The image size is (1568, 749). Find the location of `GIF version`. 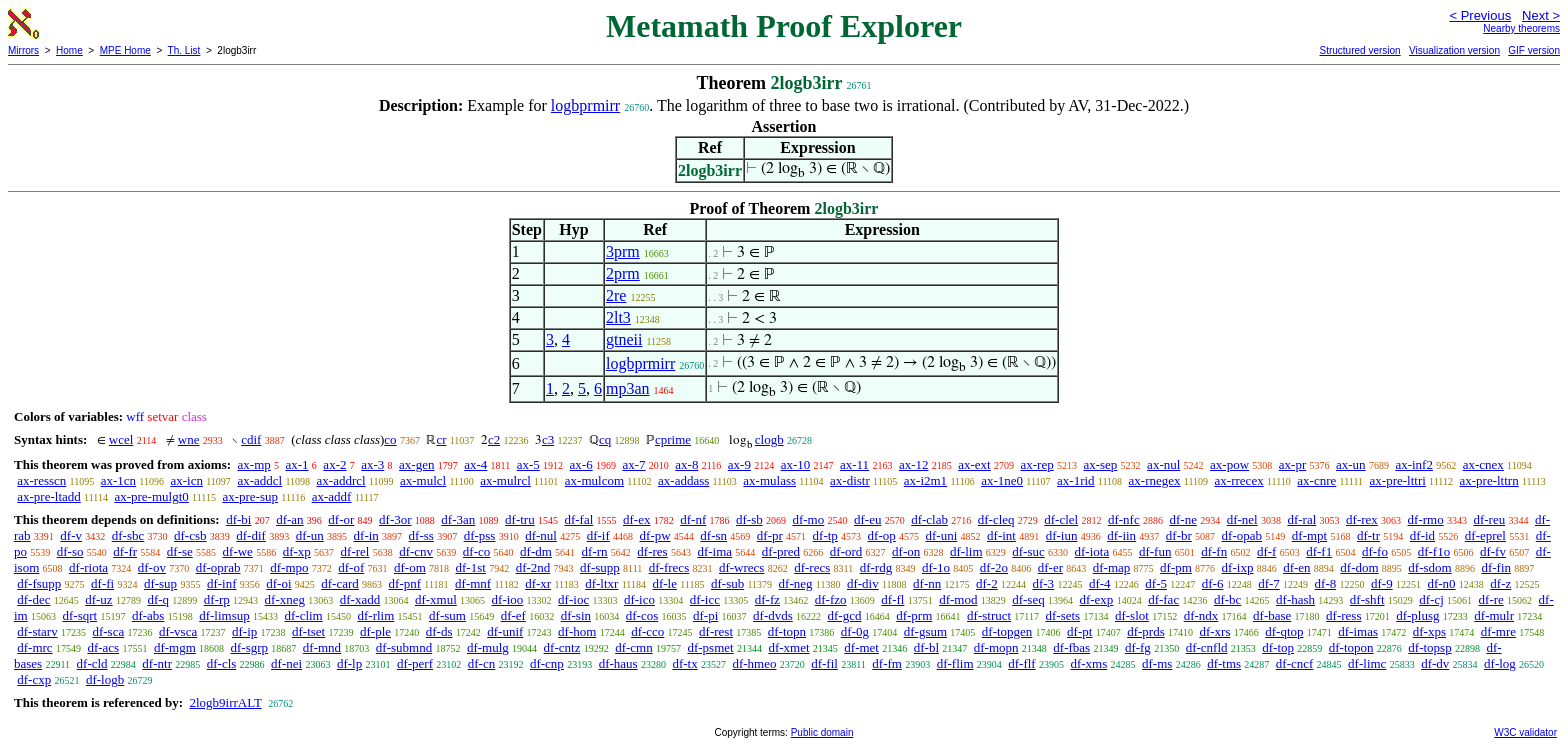

GIF version is located at coordinates (1534, 50).